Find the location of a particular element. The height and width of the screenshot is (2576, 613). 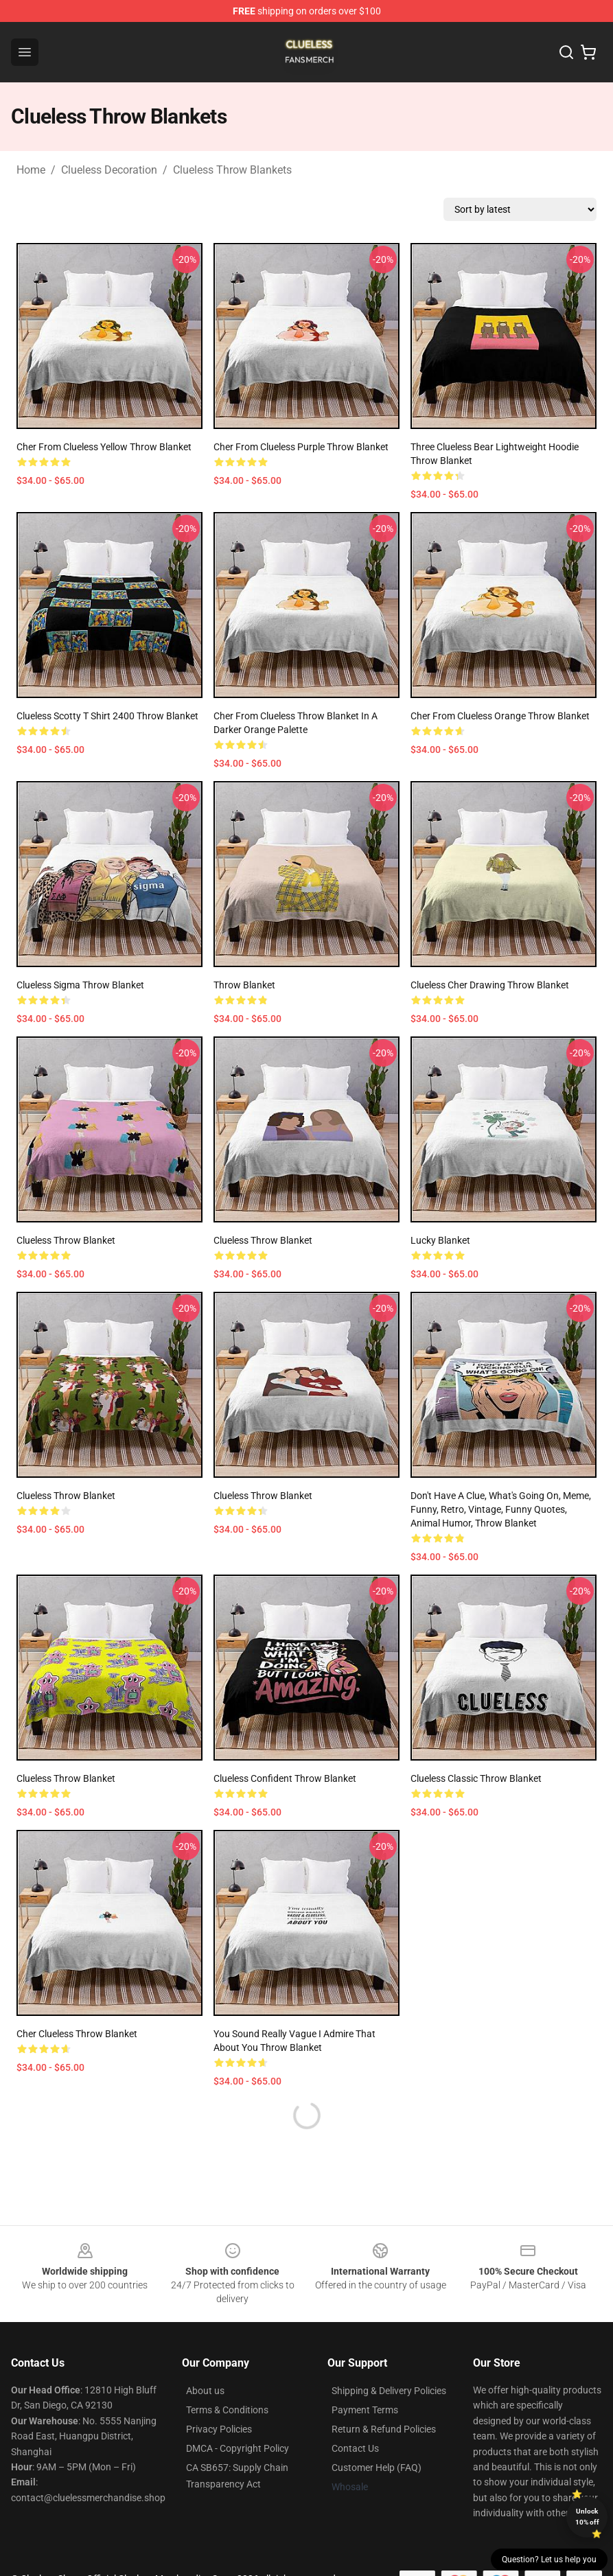

Clueless Confident Throw Blanket is located at coordinates (284, 1778).